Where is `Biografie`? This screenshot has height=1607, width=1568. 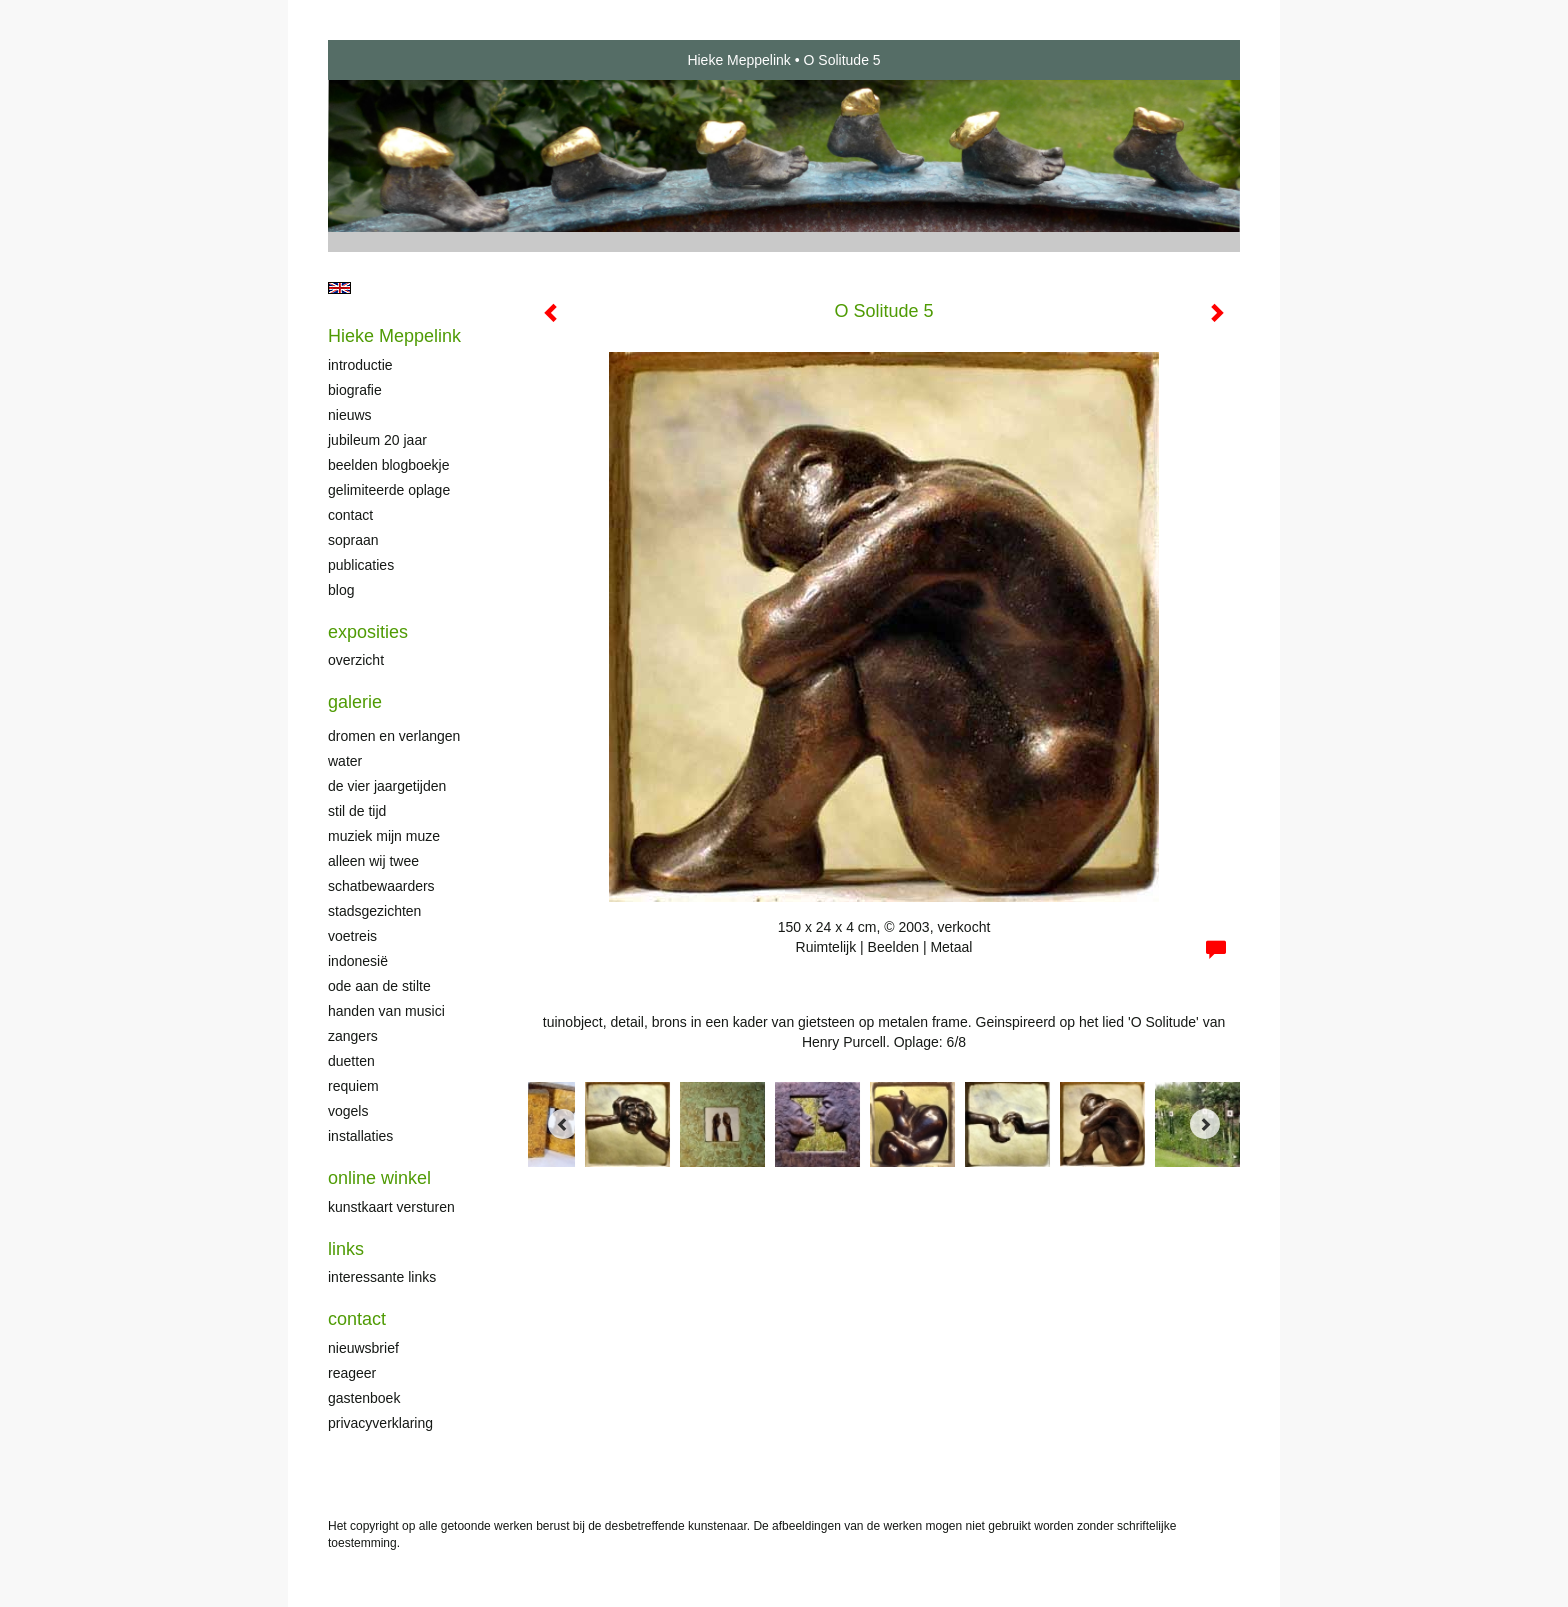 Biografie is located at coordinates (355, 390).